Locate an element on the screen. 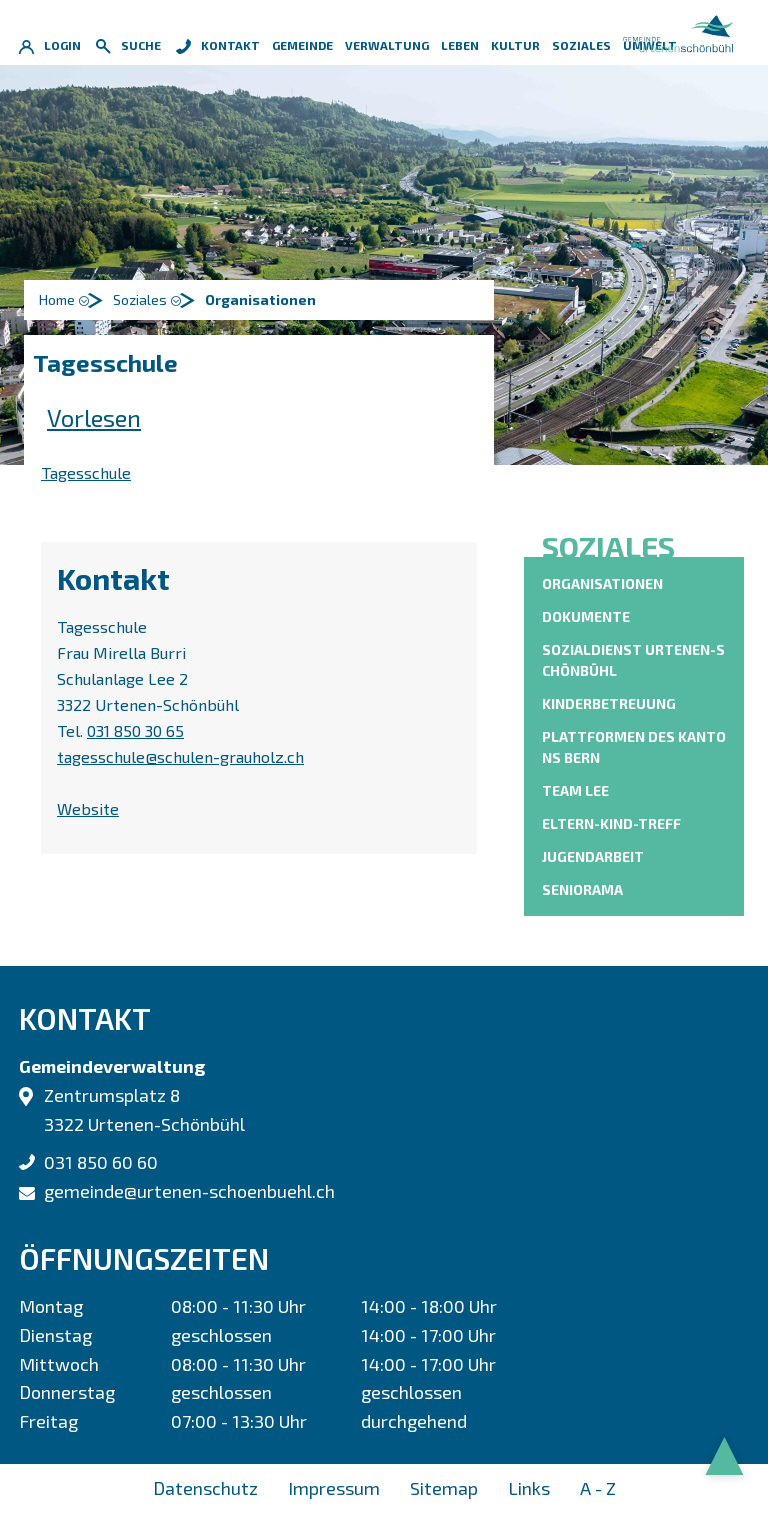  Datenschutz is located at coordinates (205, 1488).